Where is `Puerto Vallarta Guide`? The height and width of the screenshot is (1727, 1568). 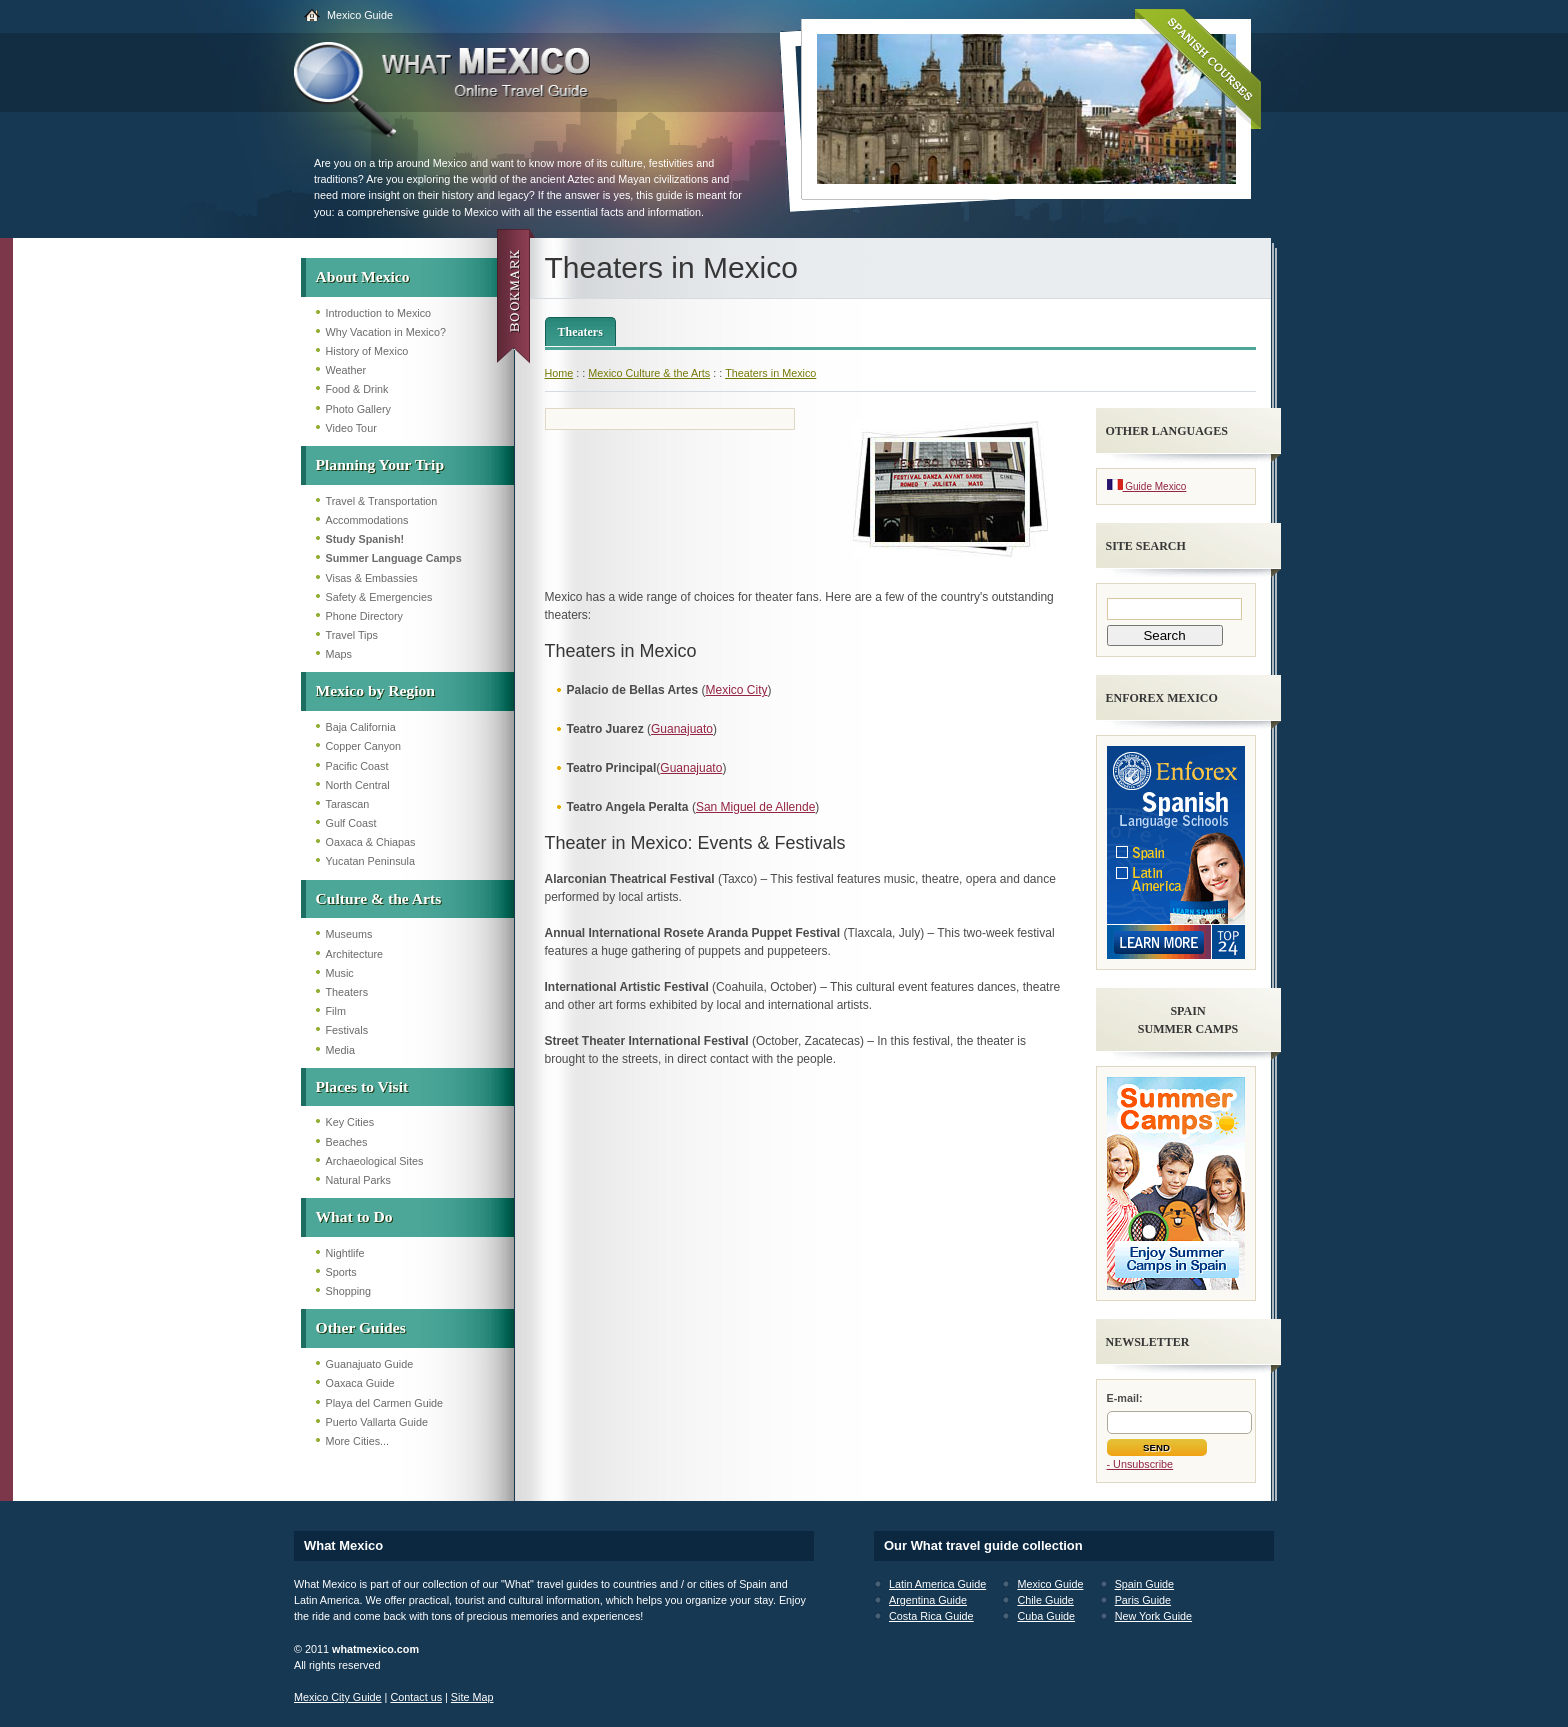 Puerto Vallarta Guide is located at coordinates (377, 1422).